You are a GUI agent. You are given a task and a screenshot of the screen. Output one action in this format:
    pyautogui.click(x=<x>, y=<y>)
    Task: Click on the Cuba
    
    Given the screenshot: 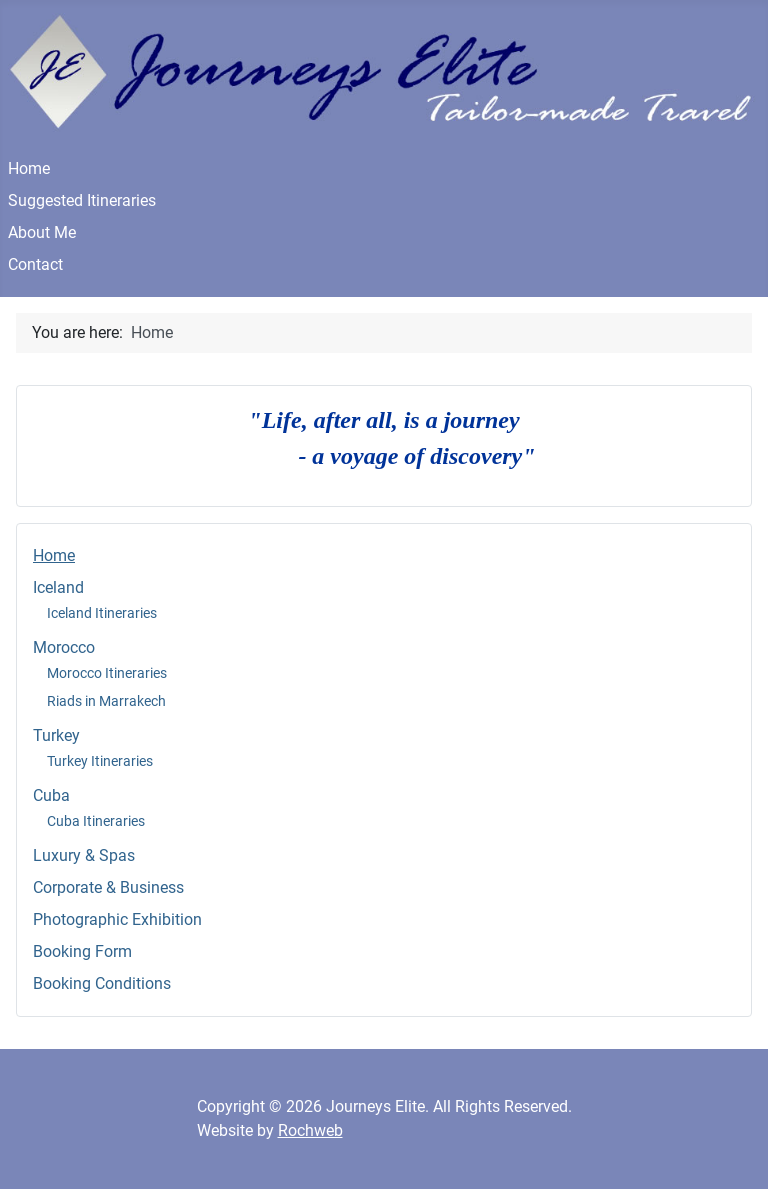 What is the action you would take?
    pyautogui.click(x=51, y=795)
    